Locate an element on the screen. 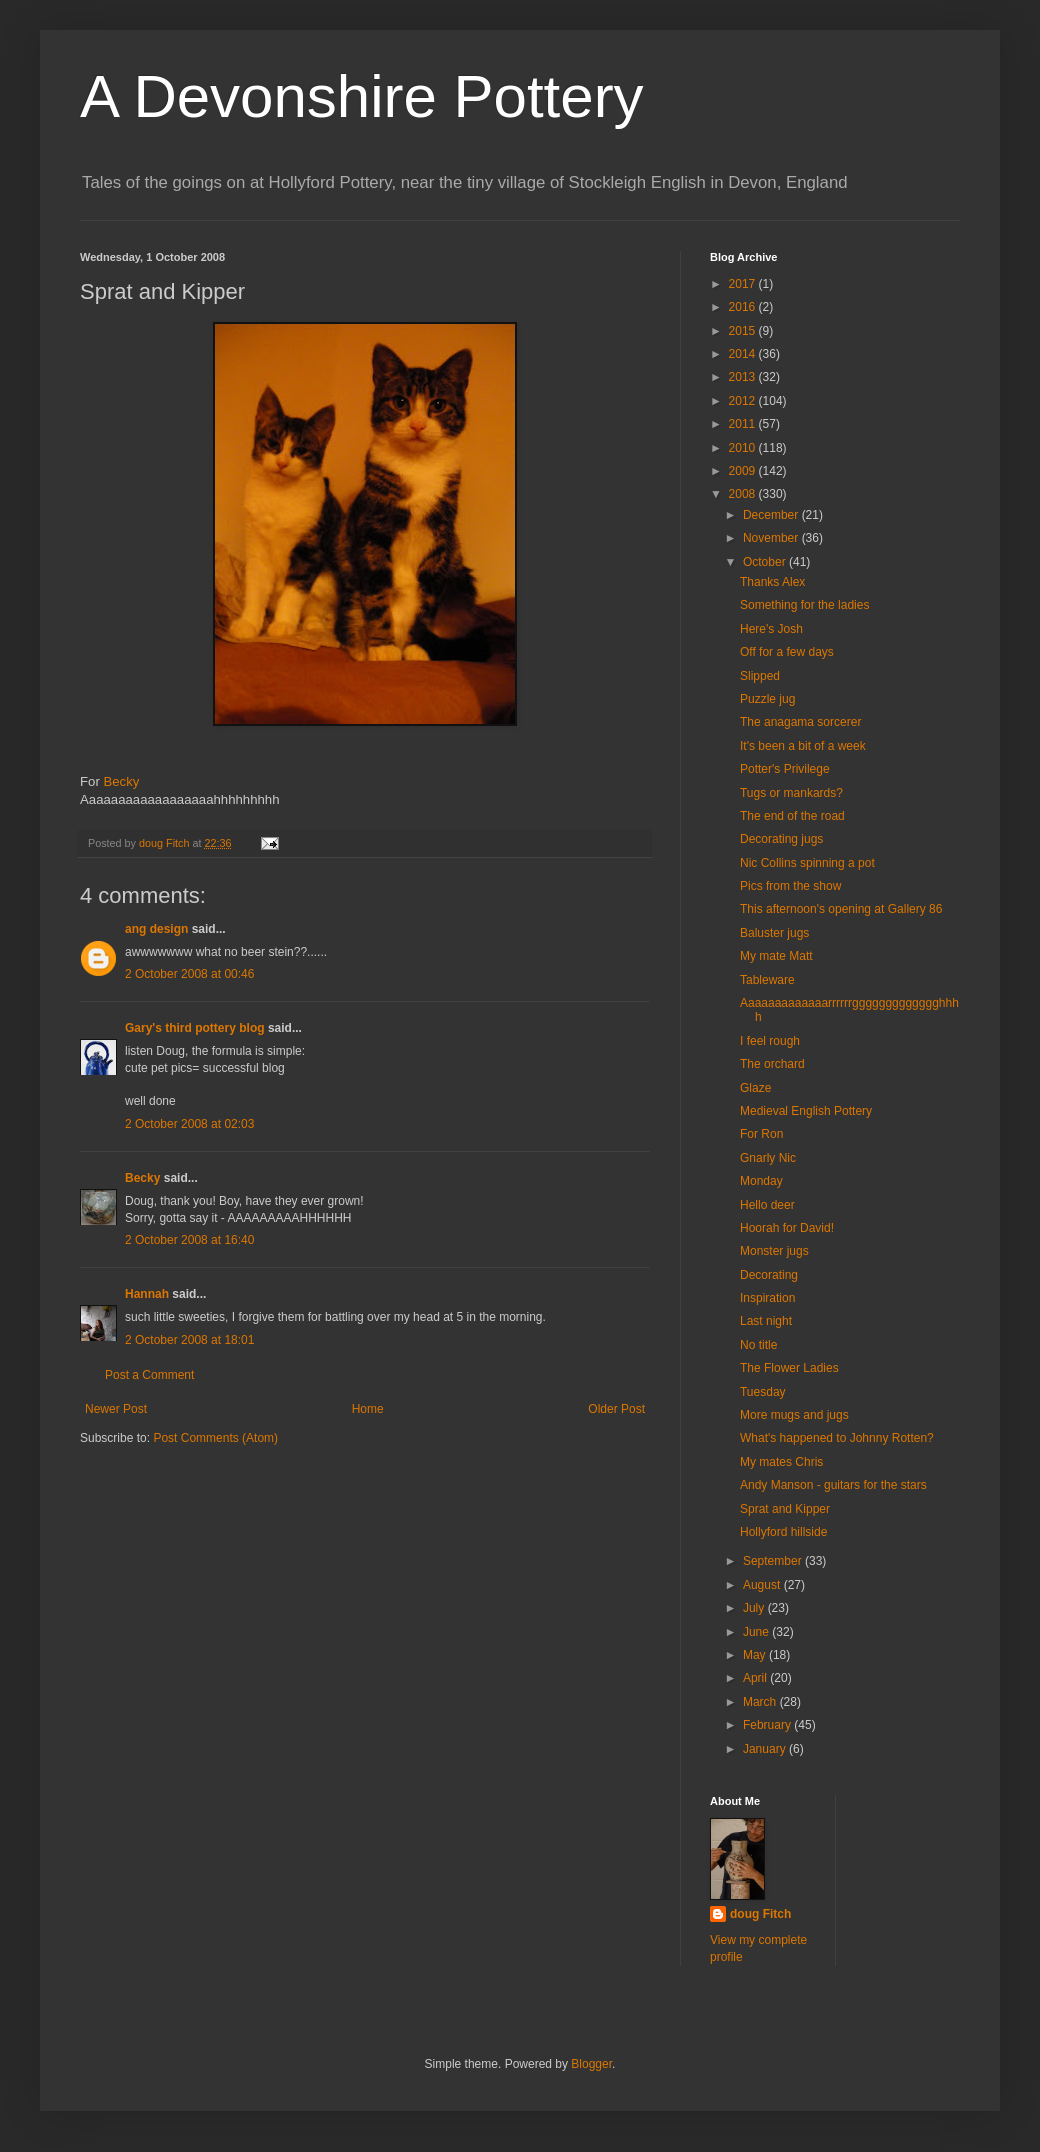 This screenshot has width=1040, height=2152. 2 October 2008 at 18:01 is located at coordinates (189, 1340).